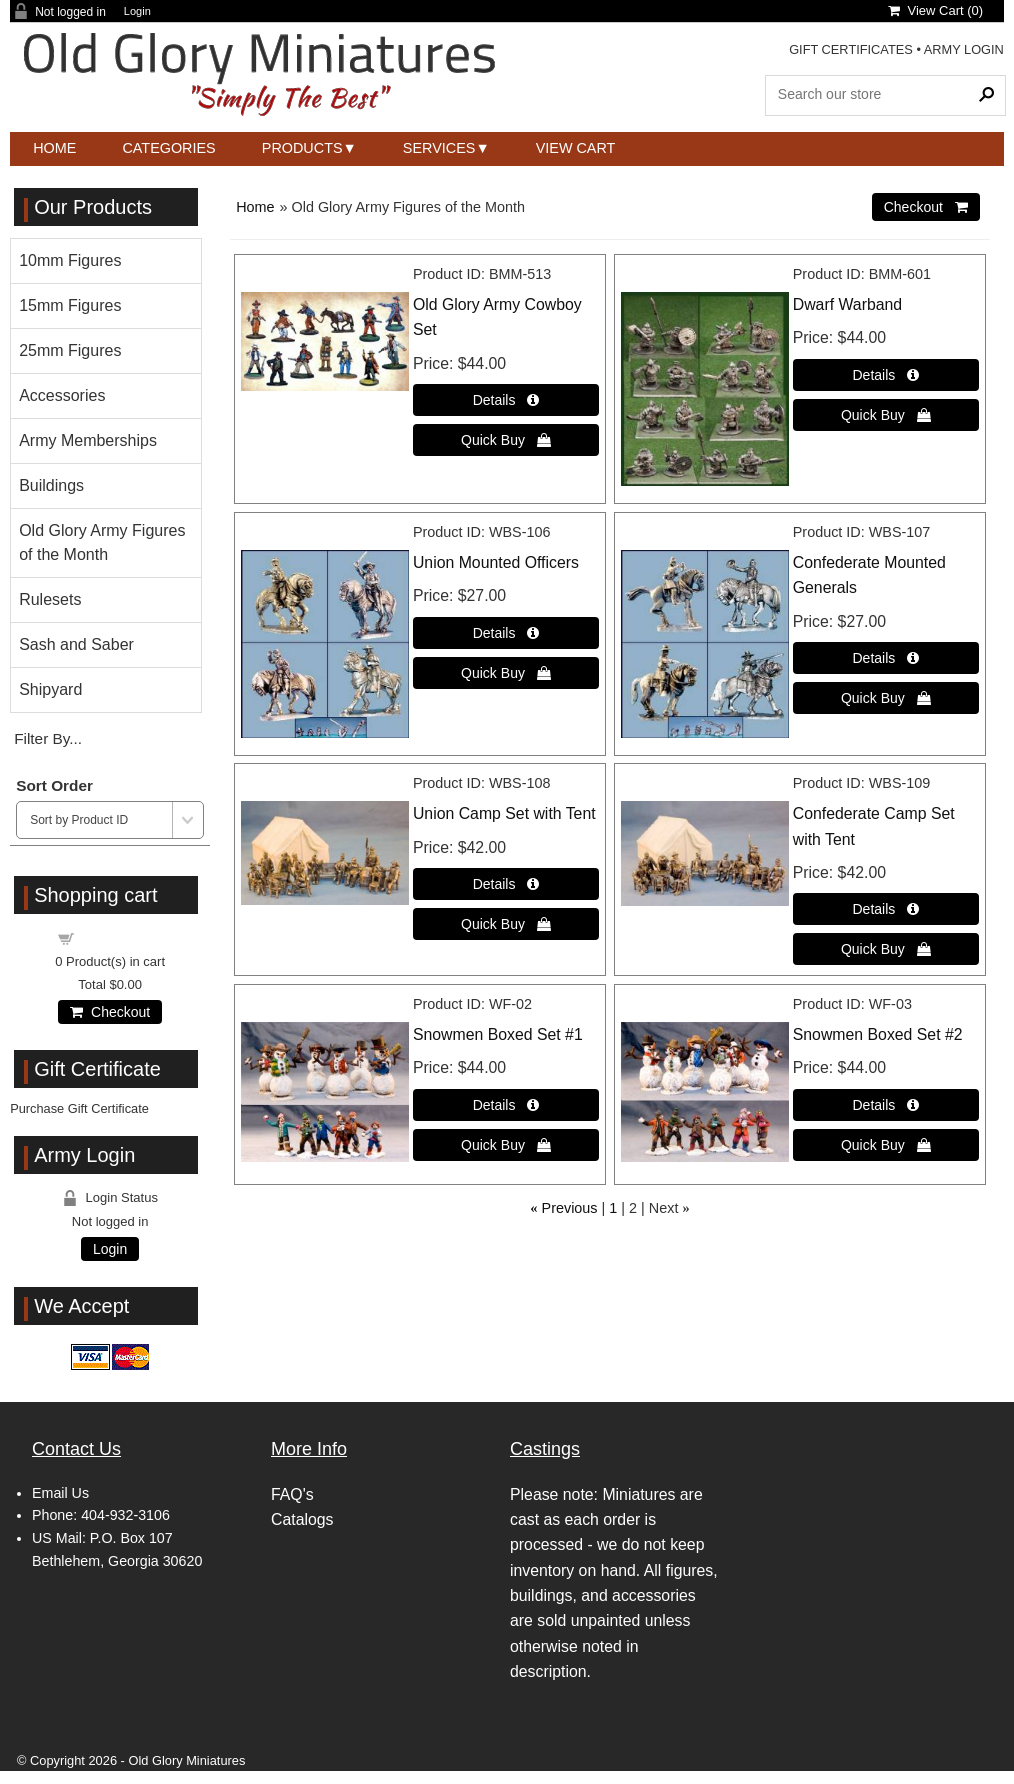 This screenshot has height=1784, width=1014. What do you see at coordinates (70, 260) in the screenshot?
I see `10mm Figures` at bounding box center [70, 260].